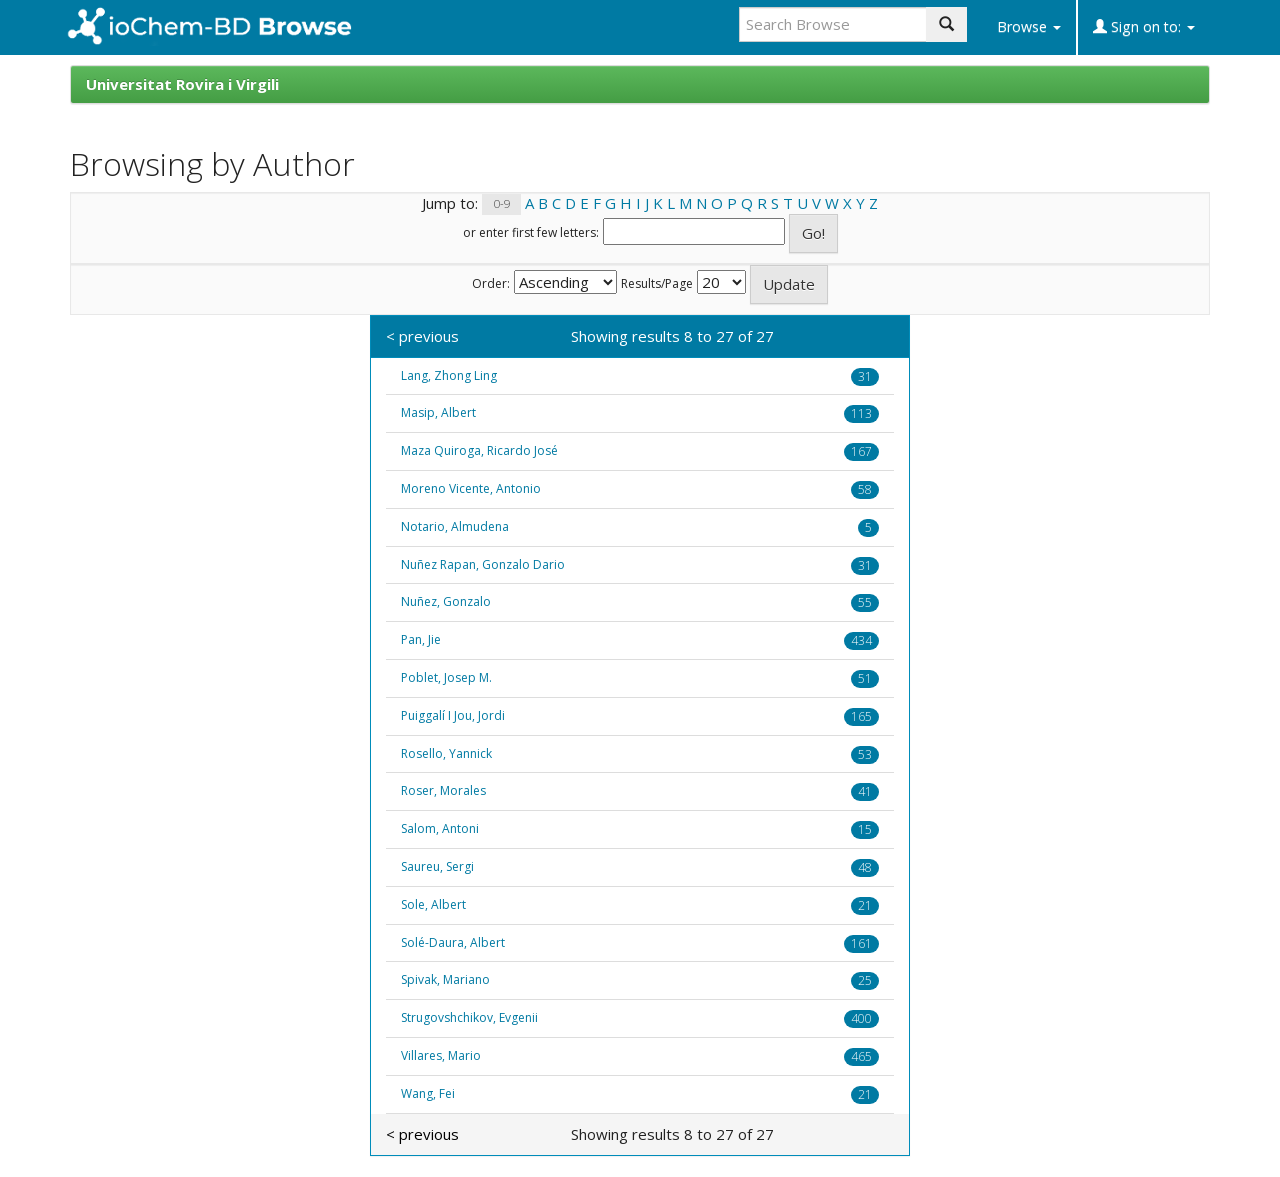 The width and height of the screenshot is (1280, 1177). I want to click on Poblet, Josep M., so click(446, 677).